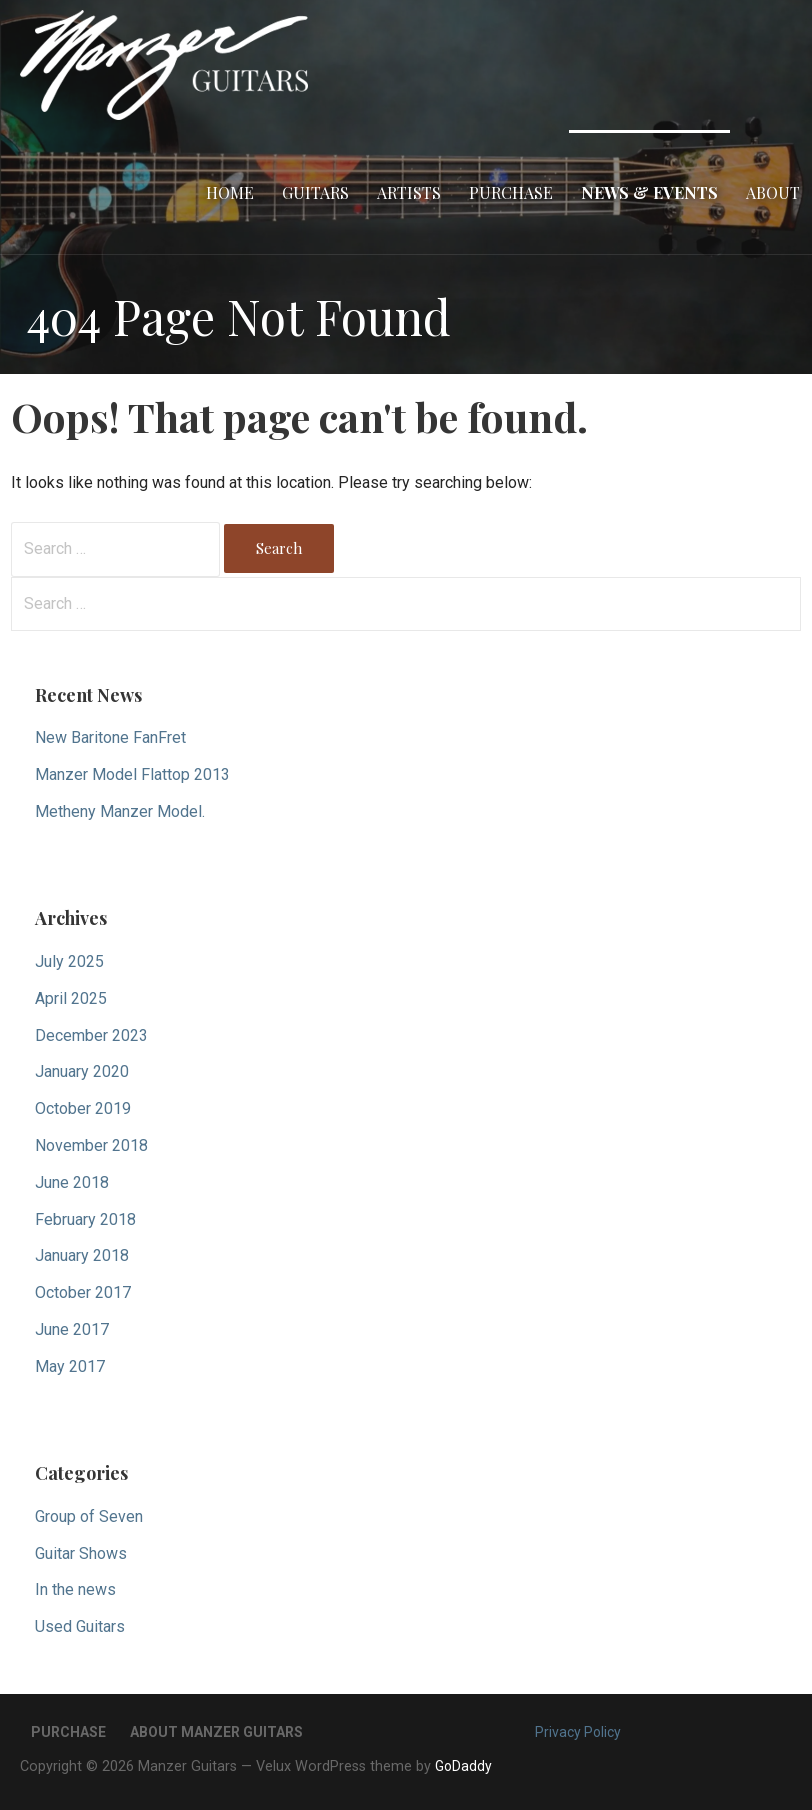 The image size is (812, 1810). I want to click on April 2025, so click(71, 998).